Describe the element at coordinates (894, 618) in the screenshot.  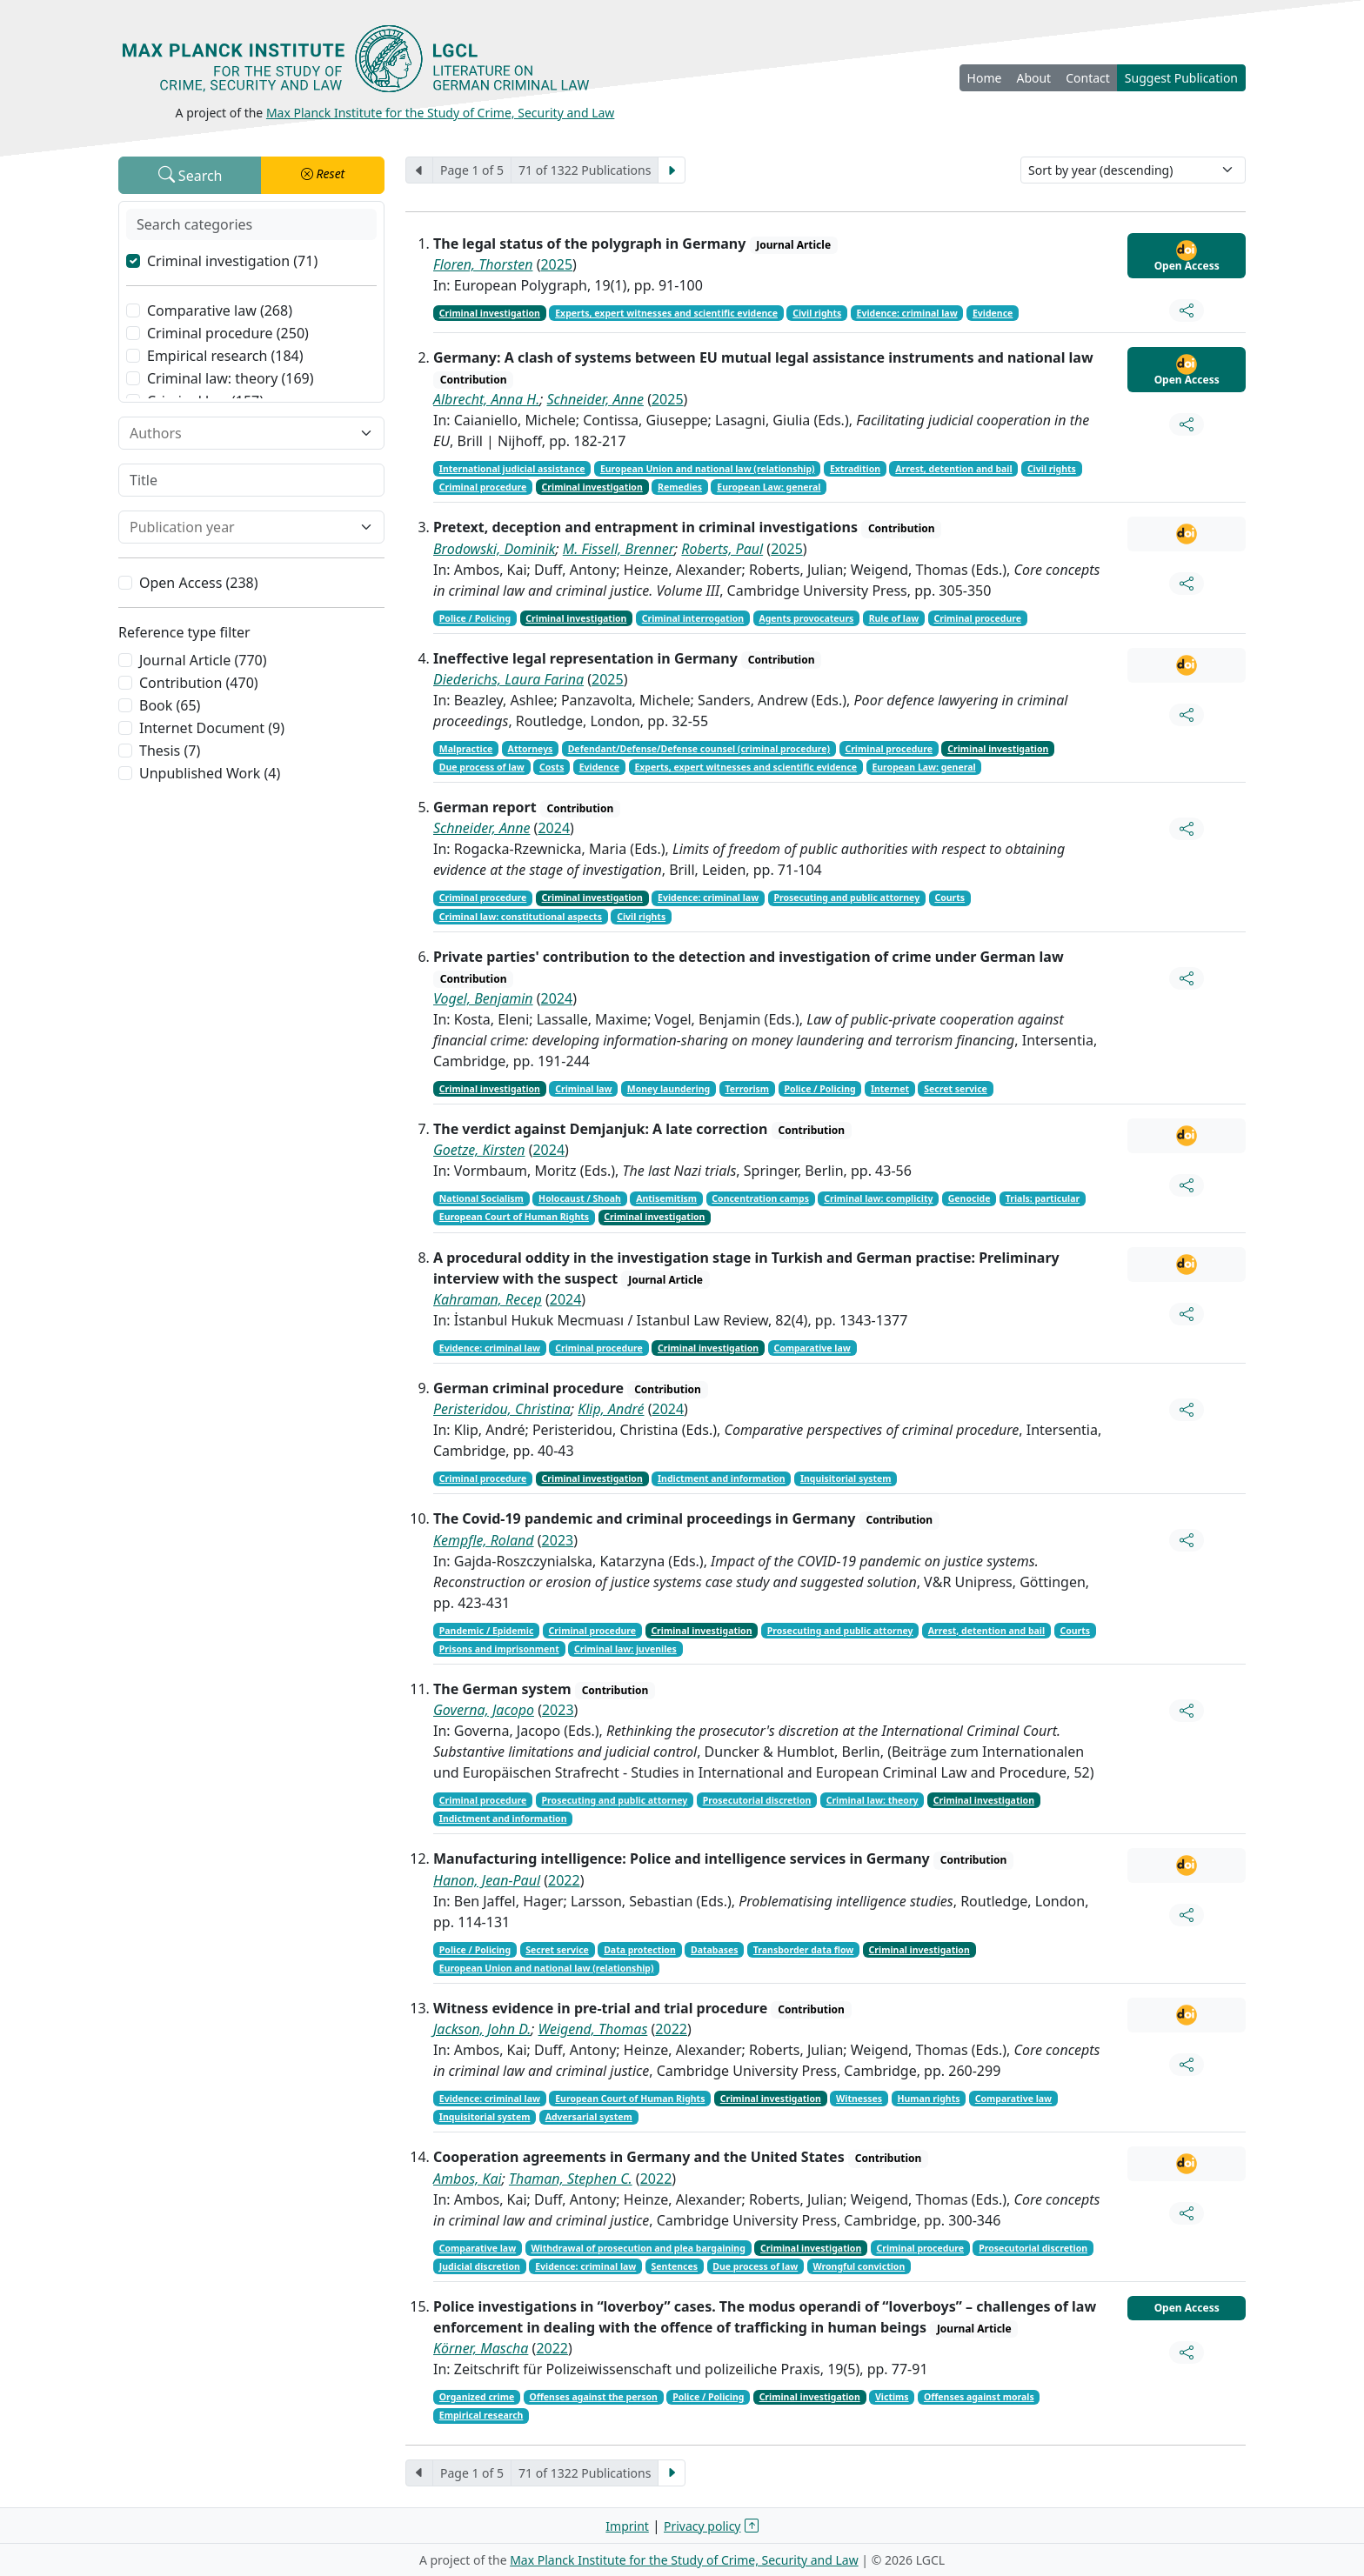
I see `Rule of law` at that location.